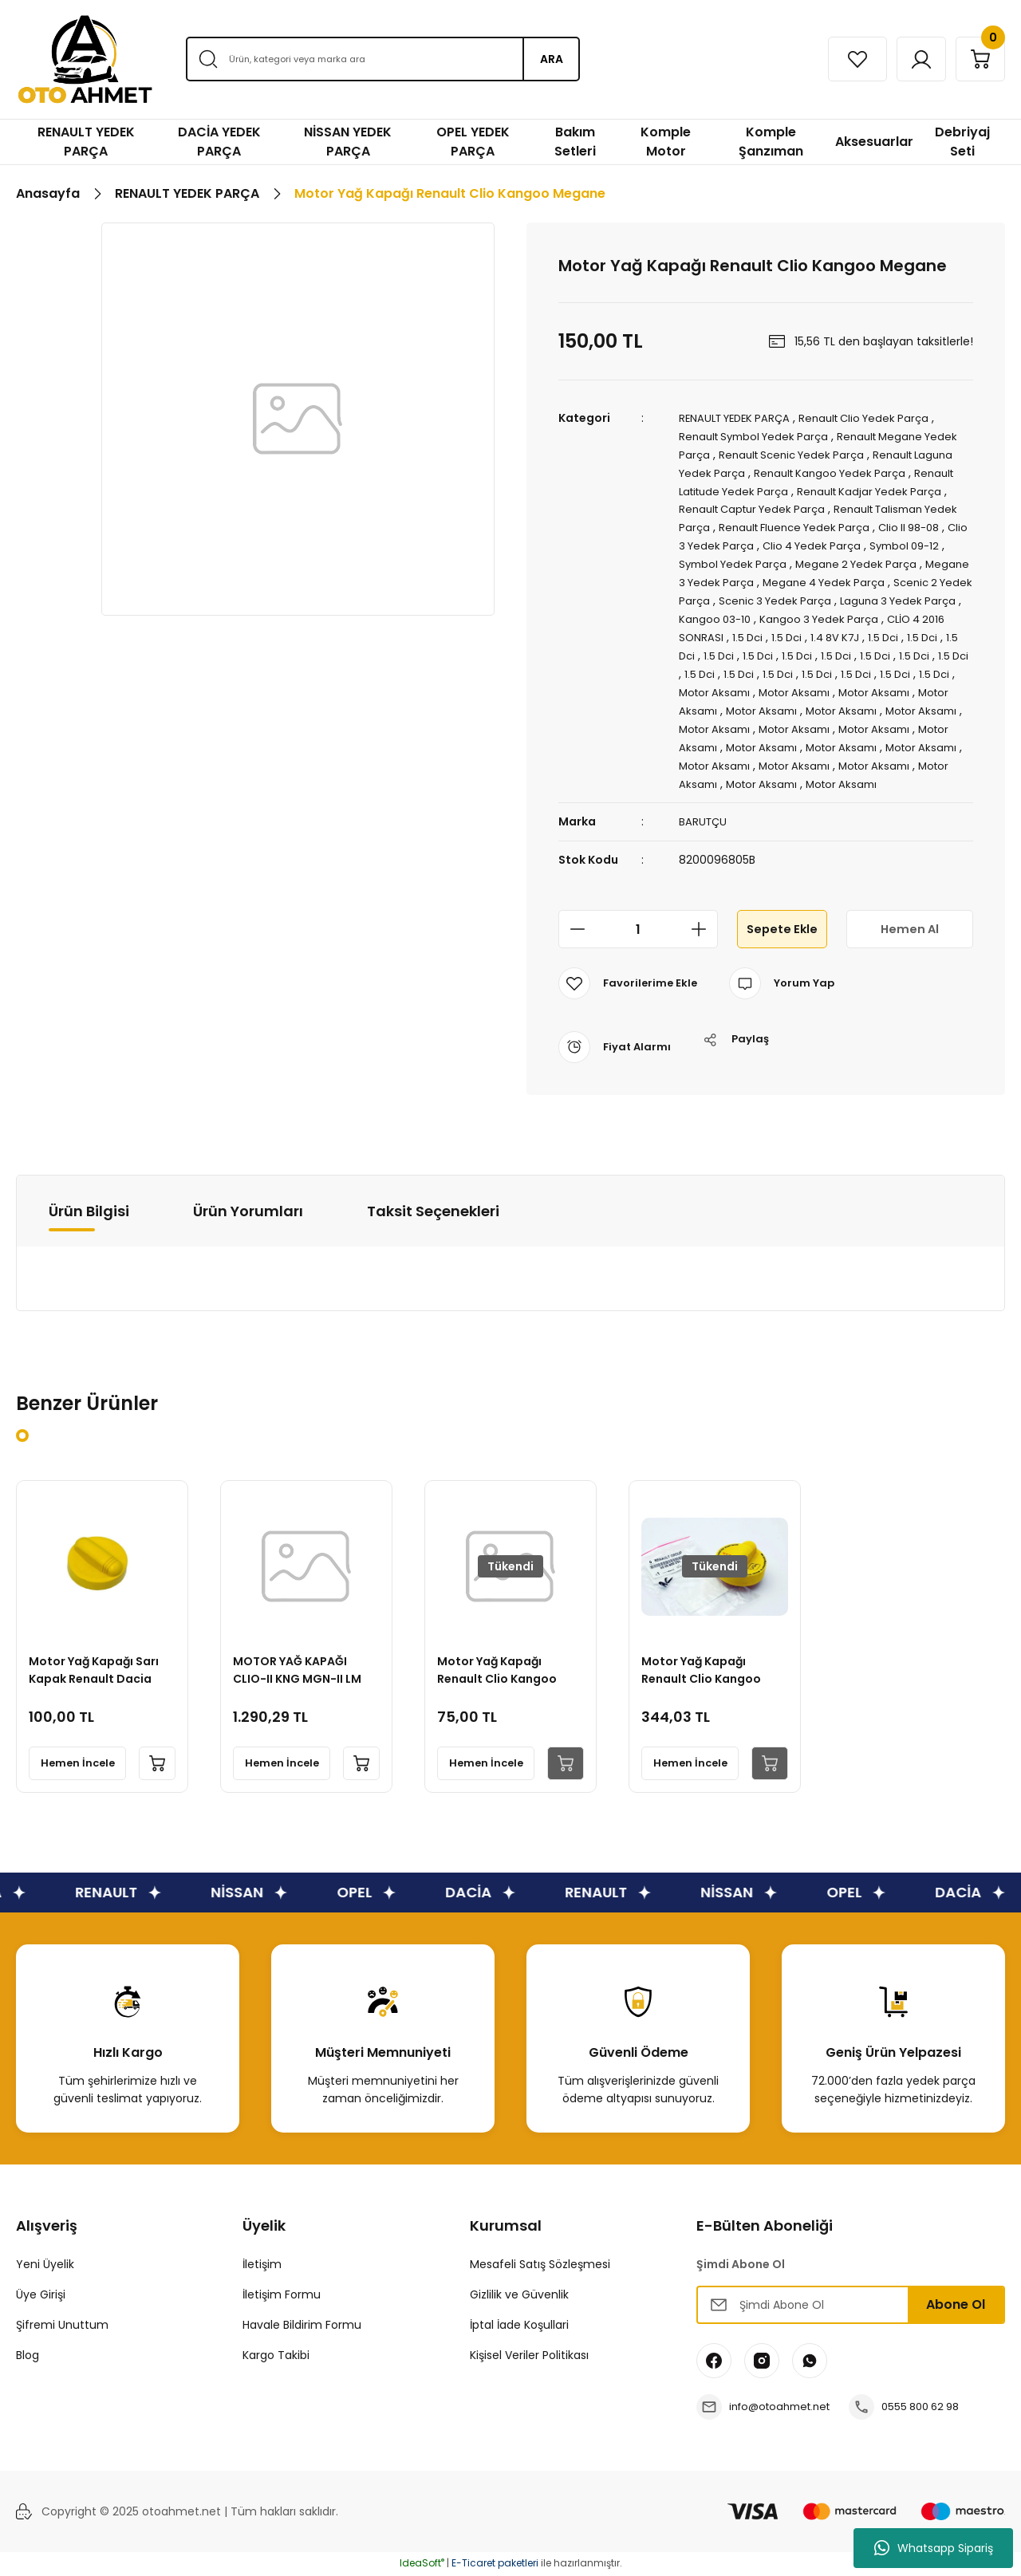  Describe the element at coordinates (519, 2296) in the screenshot. I see `Gizlilik ve Güvenlik` at that location.